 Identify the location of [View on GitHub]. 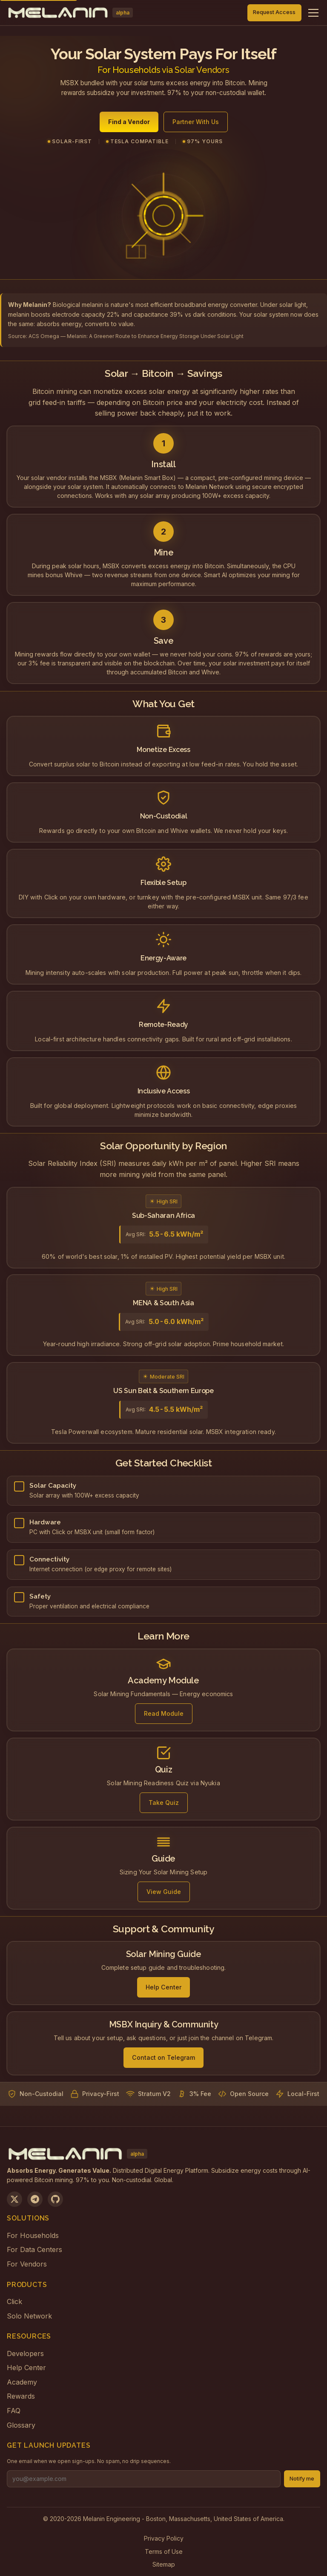
(55, 2199).